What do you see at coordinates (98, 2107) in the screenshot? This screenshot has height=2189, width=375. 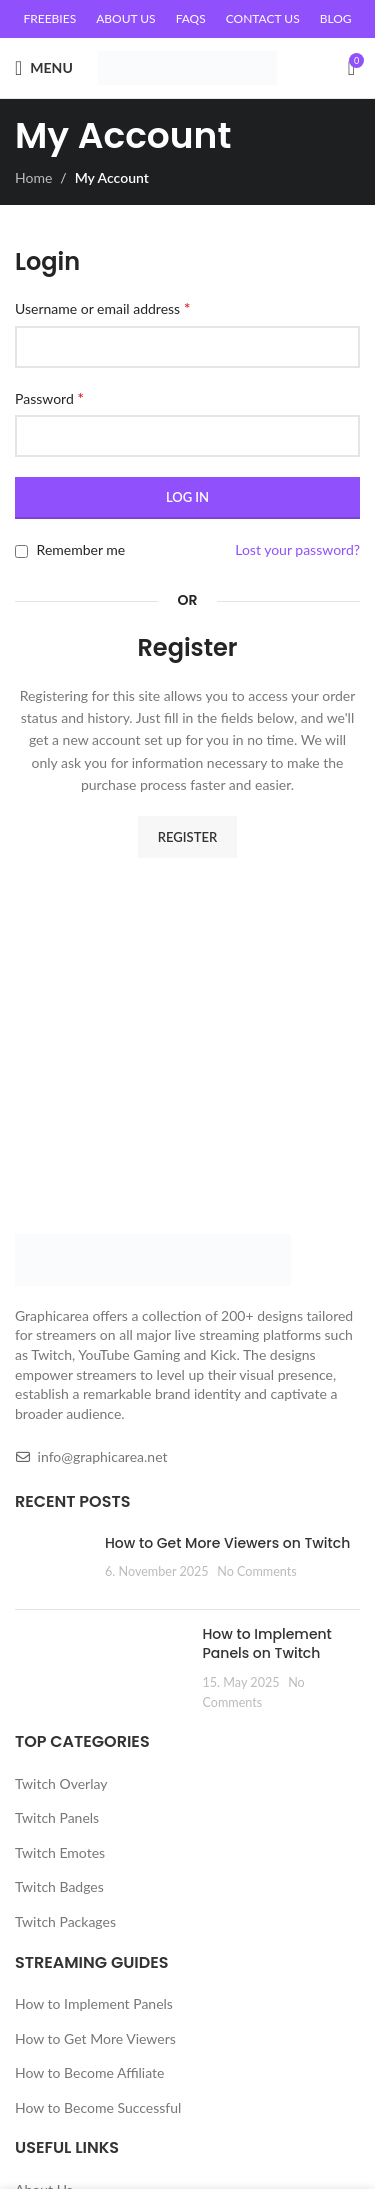 I see `How to Become Successful` at bounding box center [98, 2107].